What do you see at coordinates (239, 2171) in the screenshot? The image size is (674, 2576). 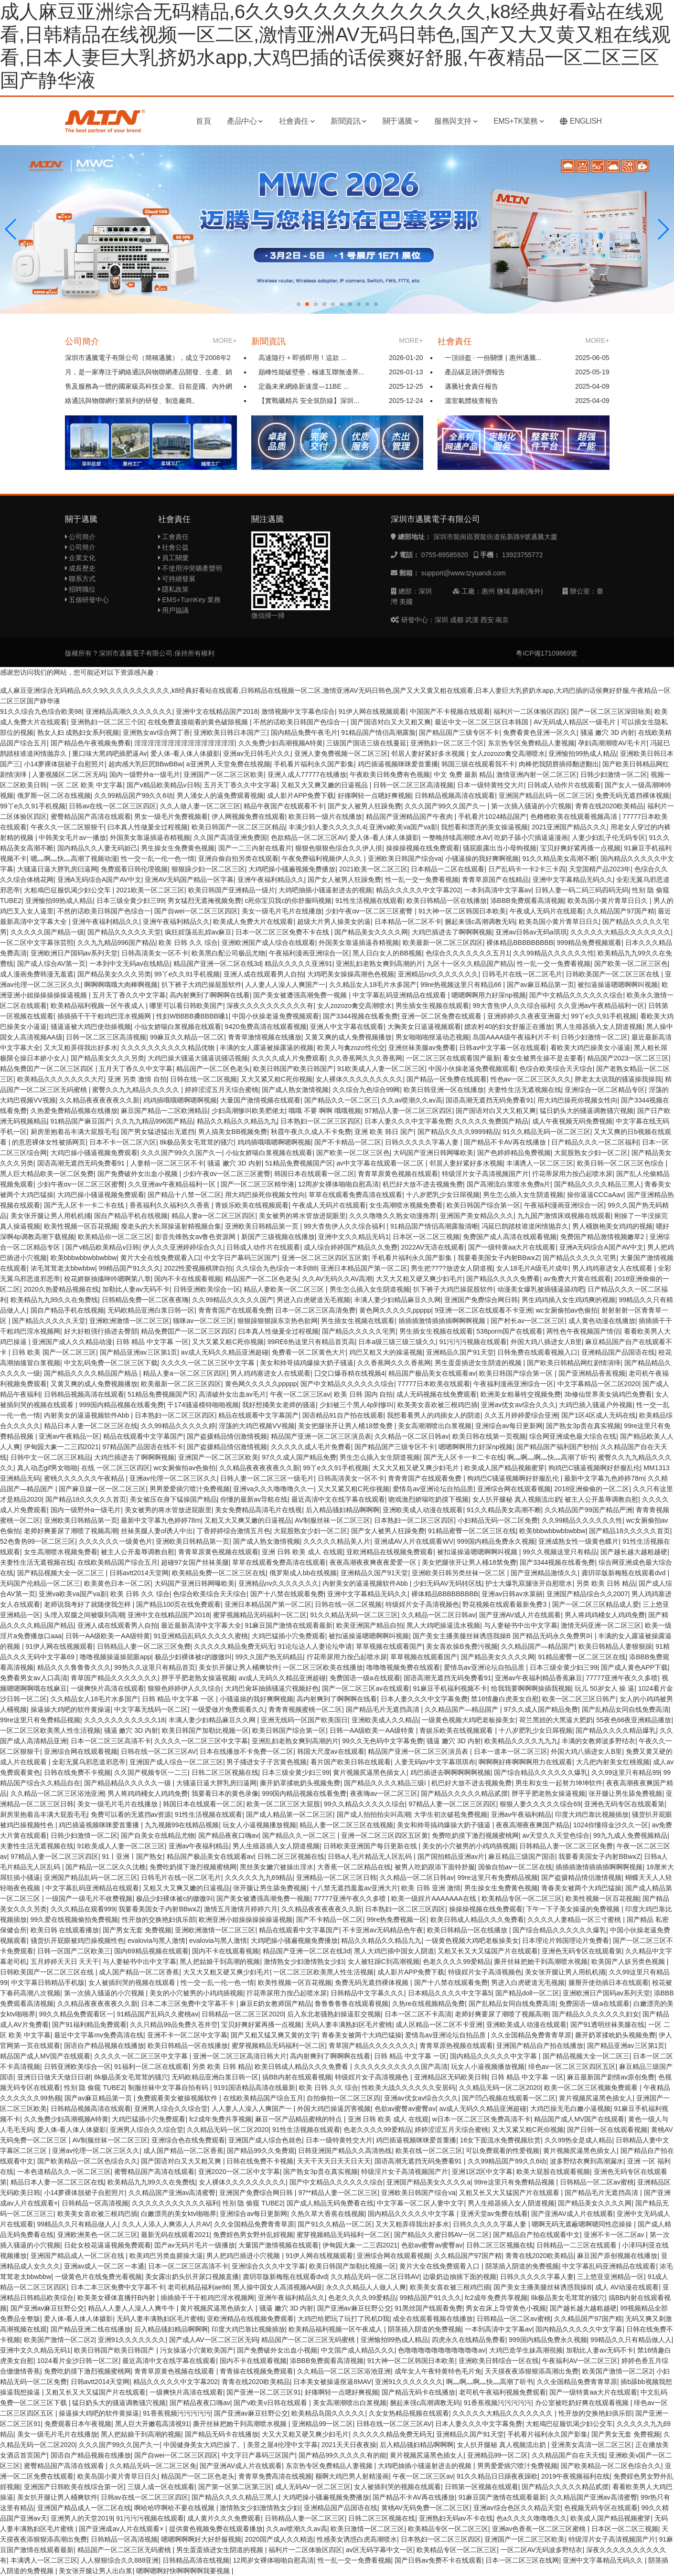 I see `亚洲2020一区二区中文字幕` at bounding box center [239, 2171].